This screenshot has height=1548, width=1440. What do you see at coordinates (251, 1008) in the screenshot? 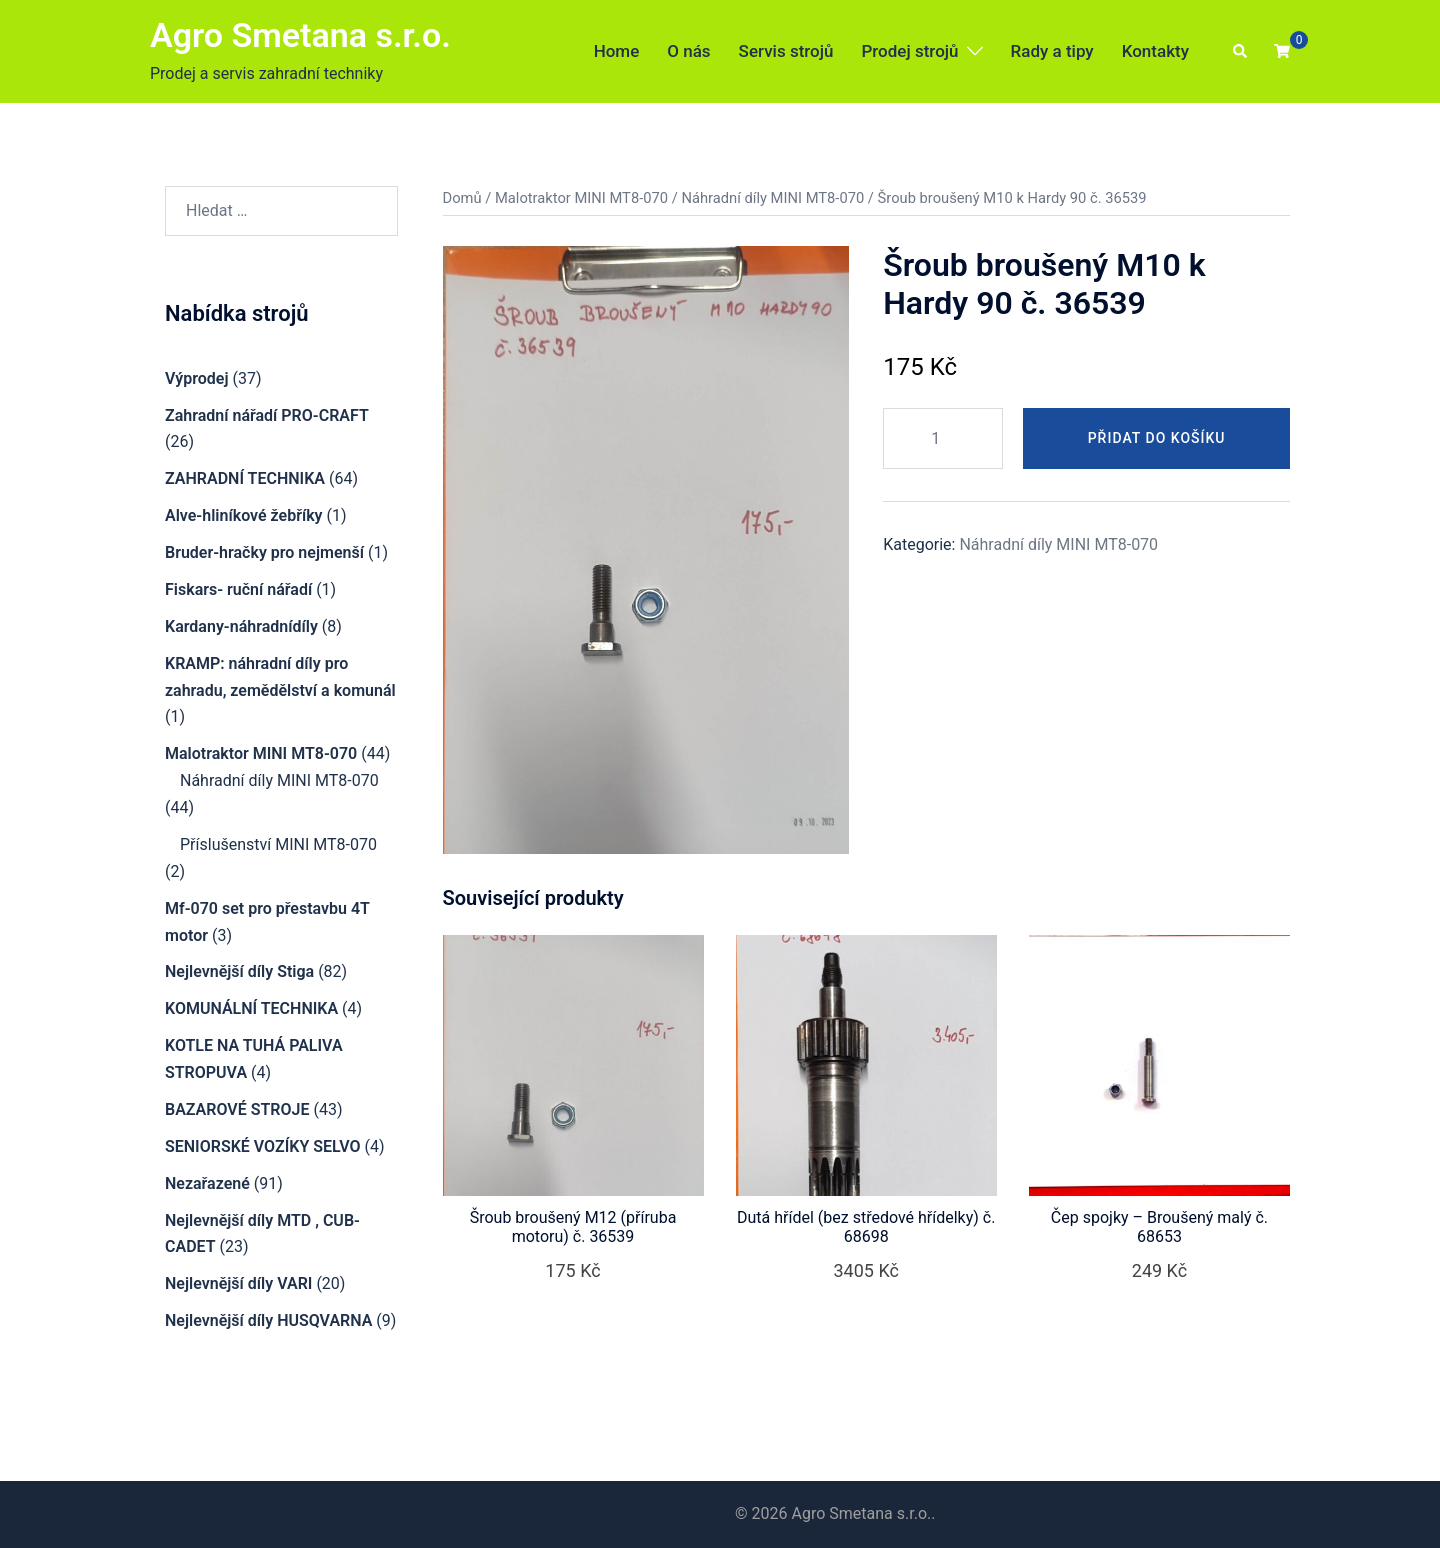
I see `KOMUNÁLNÍ TECHNIKA` at bounding box center [251, 1008].